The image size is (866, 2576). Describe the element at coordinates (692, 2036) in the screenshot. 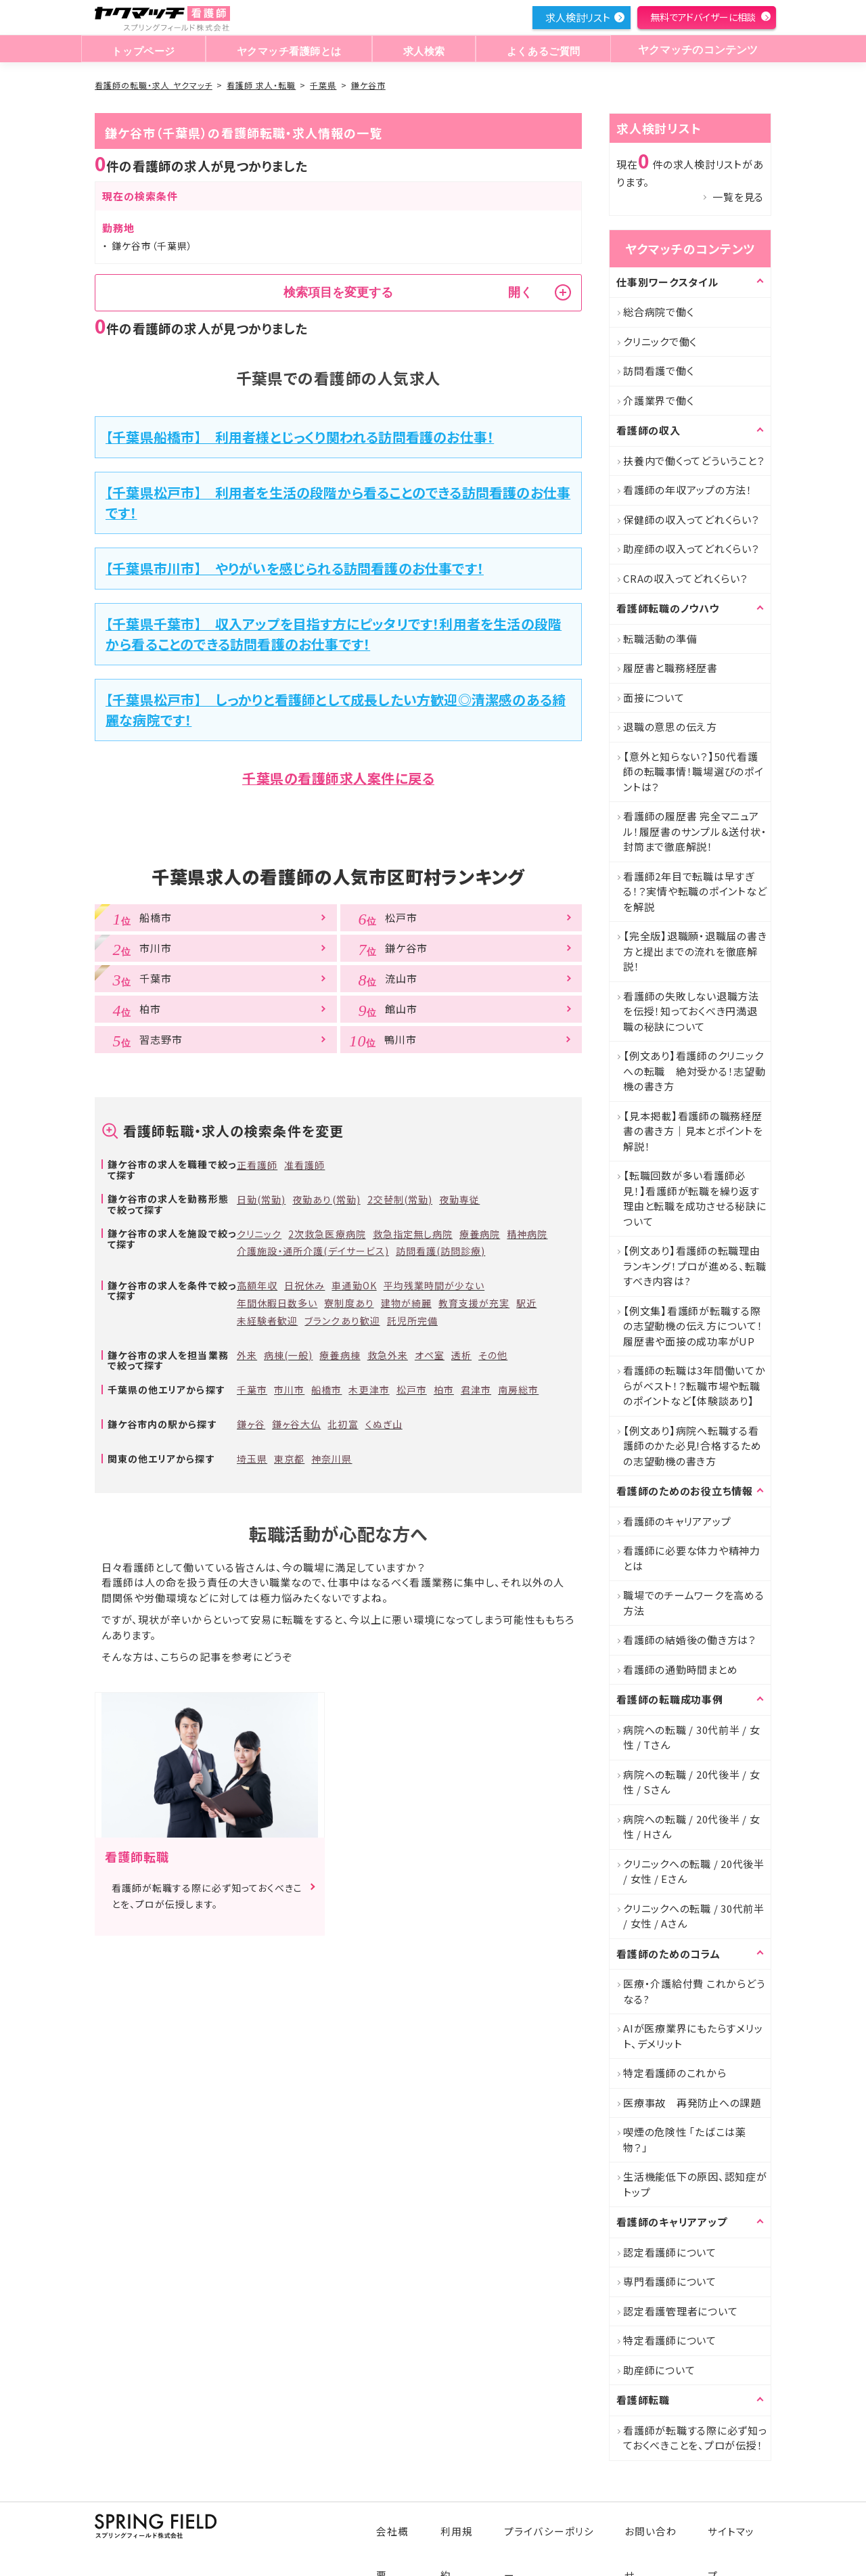

I see `AIが医療業界にもたらすメリット、デメリット` at that location.